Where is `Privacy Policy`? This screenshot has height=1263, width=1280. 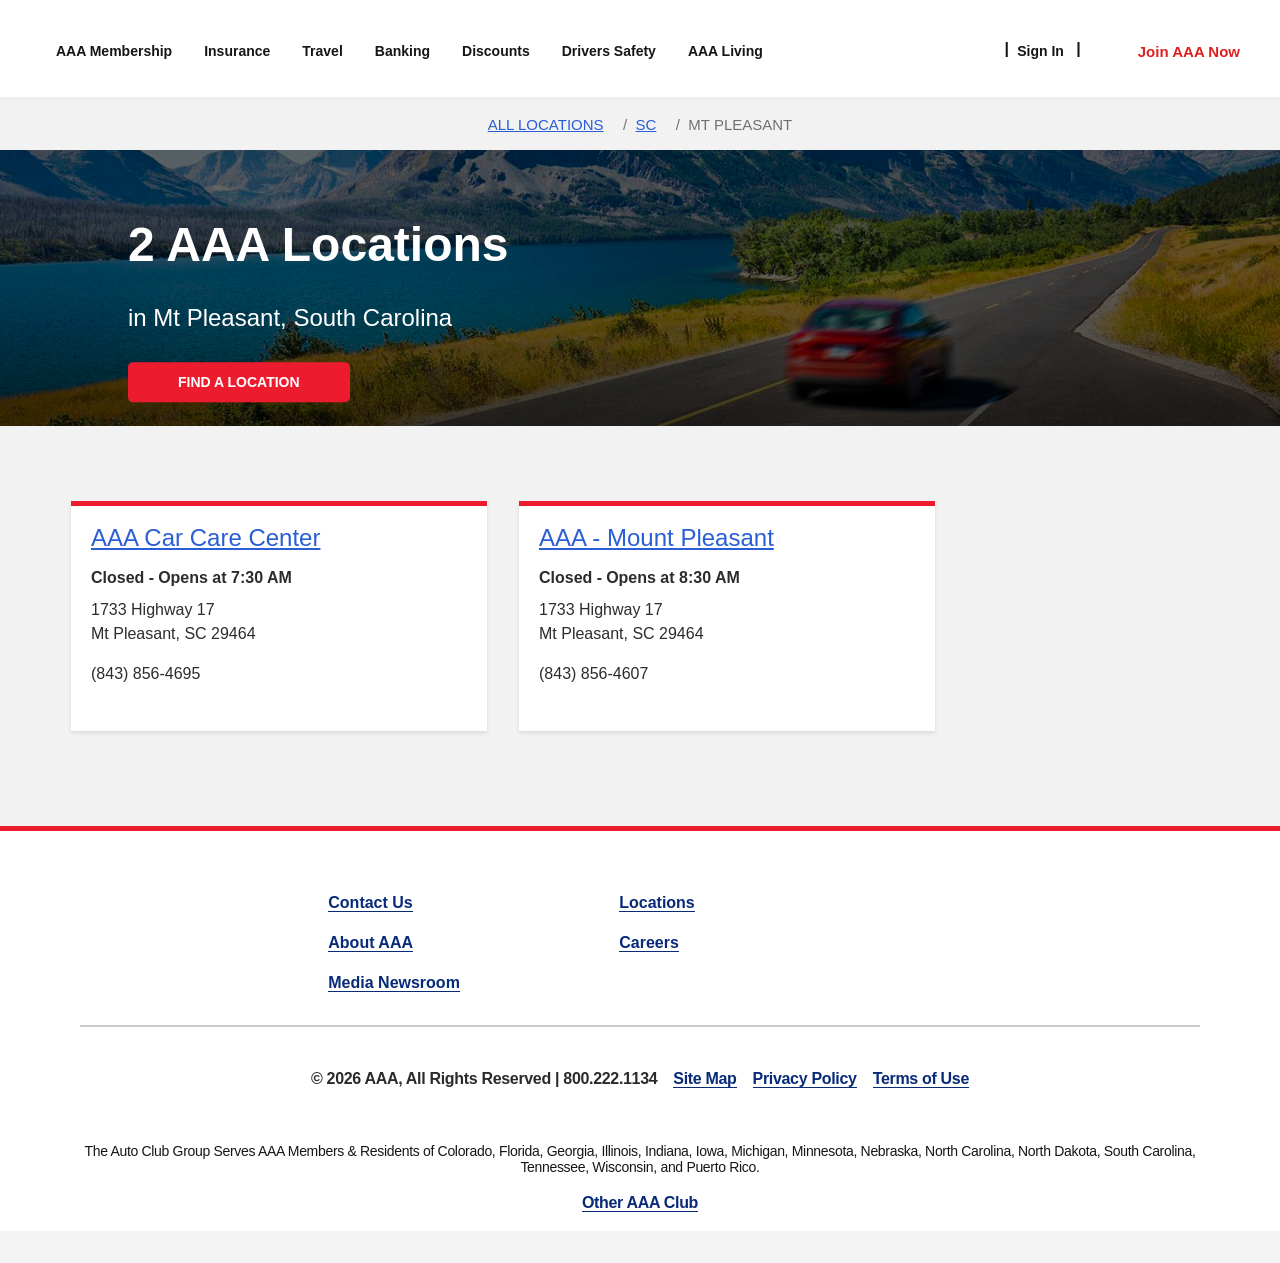
Privacy Policy is located at coordinates (805, 1078).